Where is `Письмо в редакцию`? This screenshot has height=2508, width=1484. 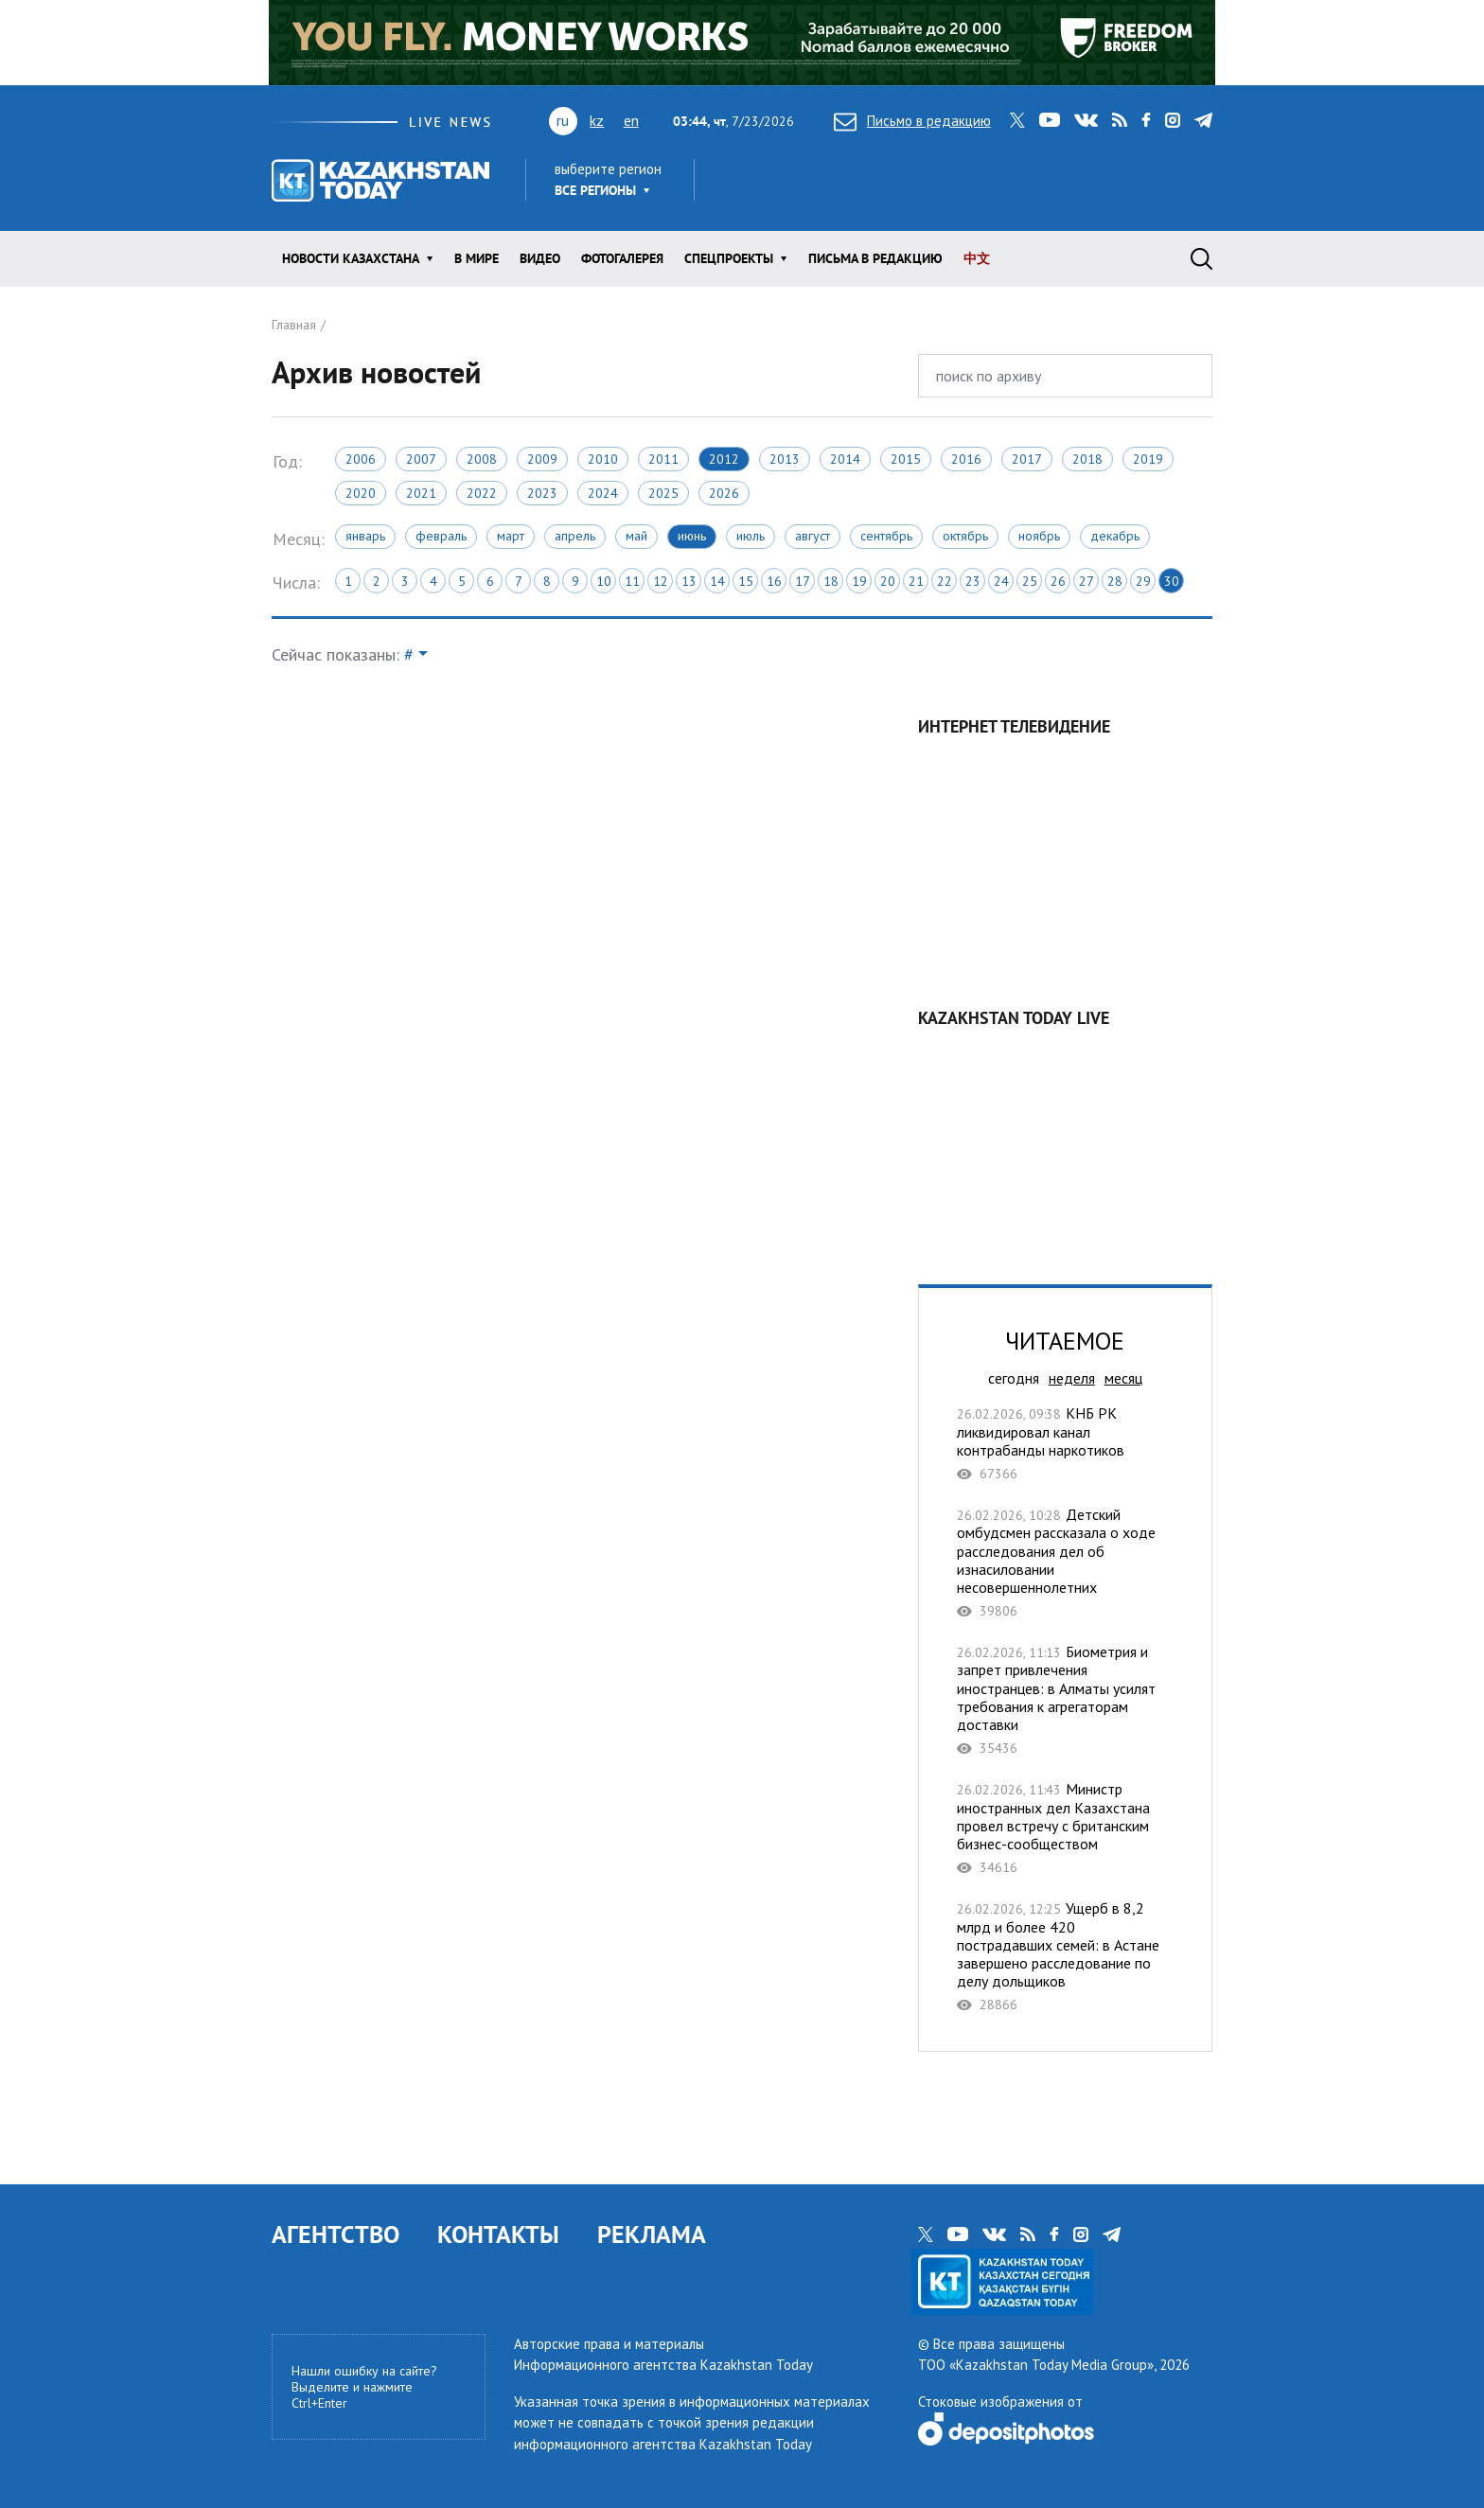
Письмо в редакцию is located at coordinates (912, 121).